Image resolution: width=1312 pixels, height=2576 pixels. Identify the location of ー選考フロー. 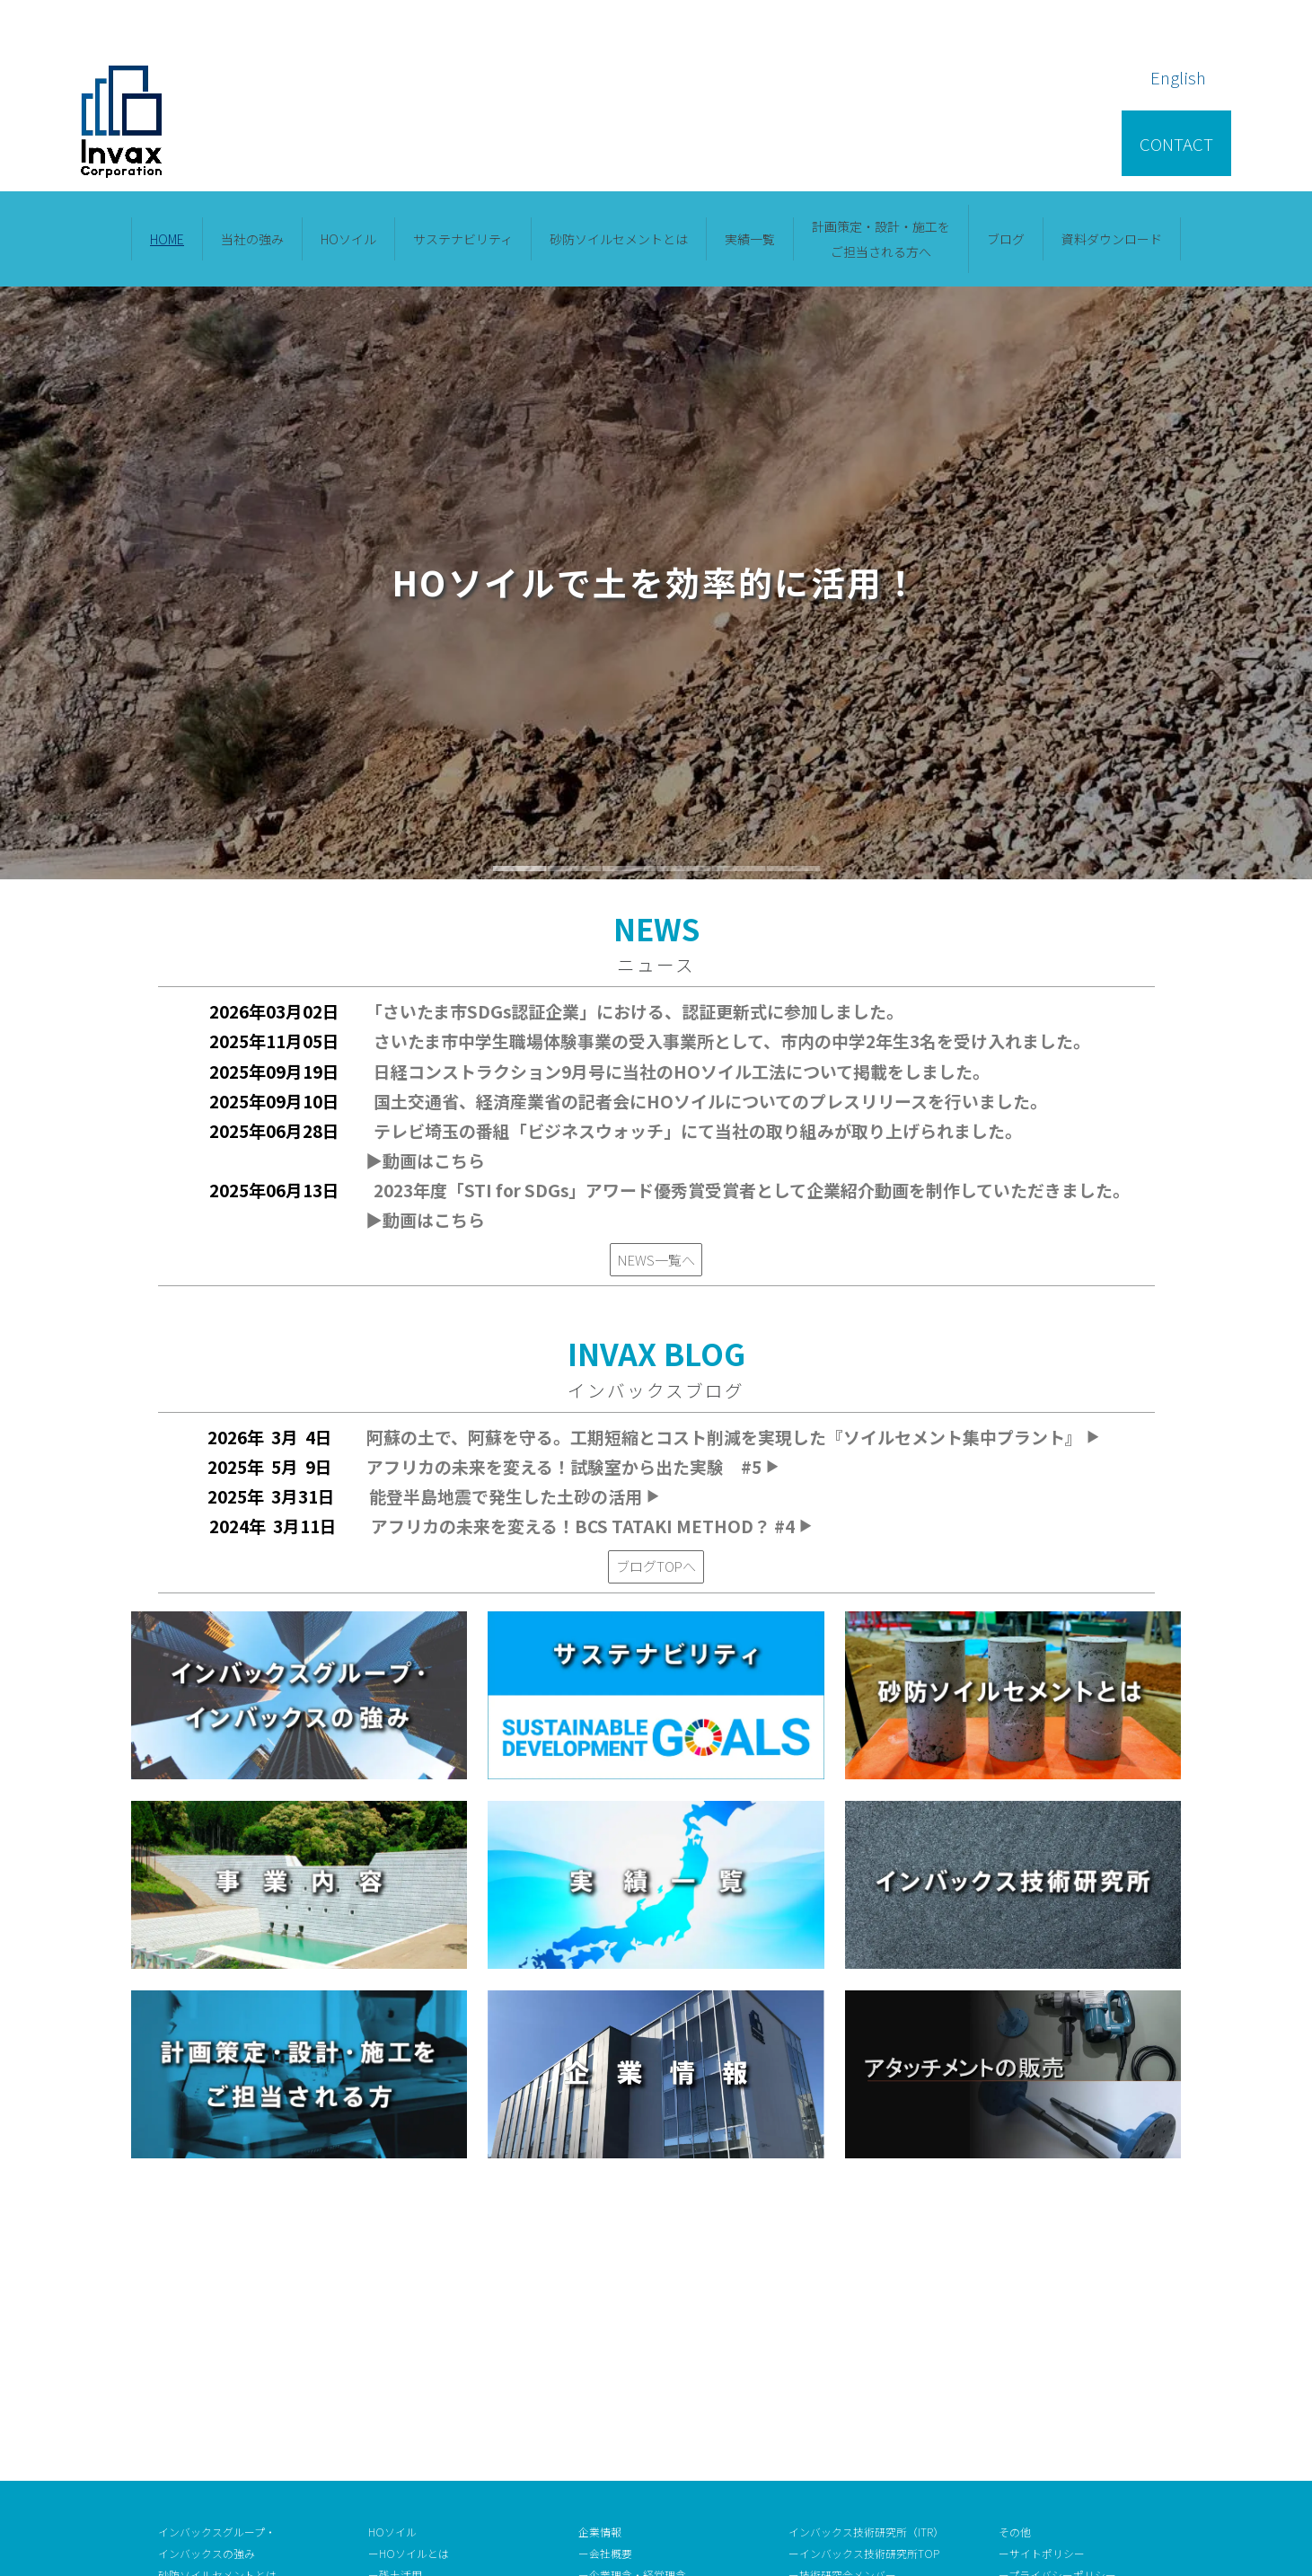
(820, 2412).